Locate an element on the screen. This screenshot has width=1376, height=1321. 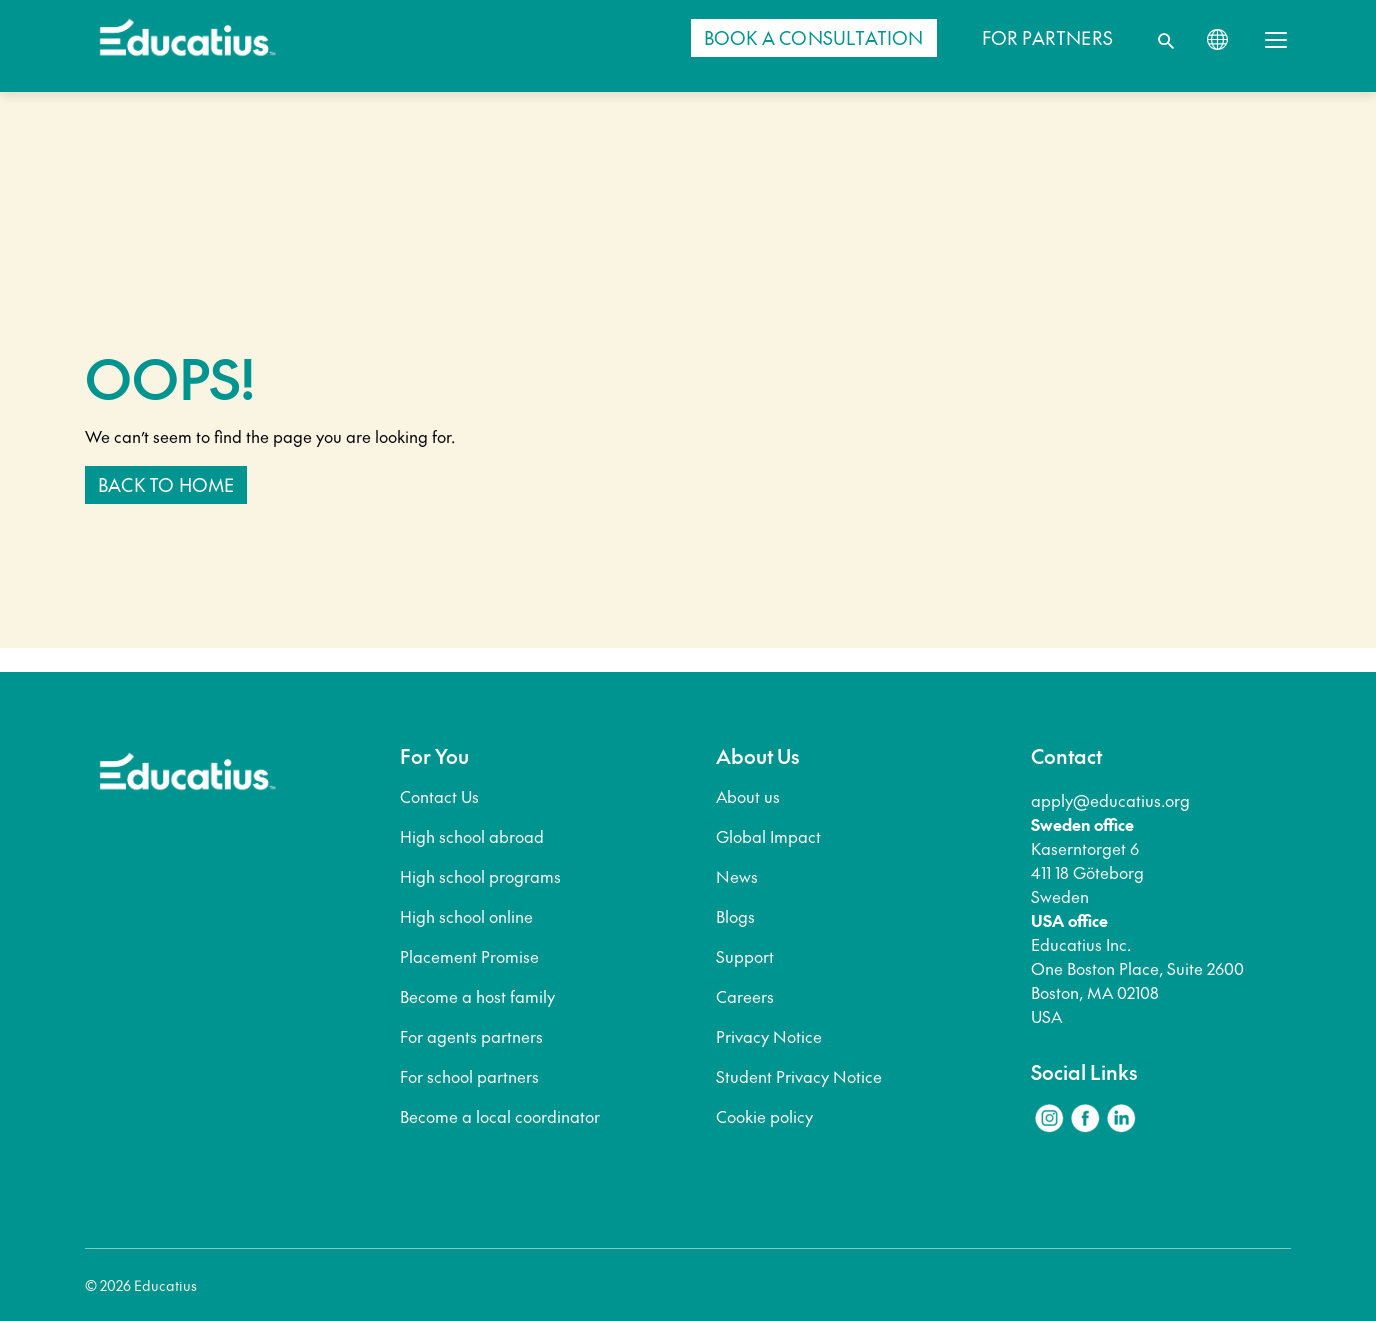
For agents partners is located at coordinates (471, 1036).